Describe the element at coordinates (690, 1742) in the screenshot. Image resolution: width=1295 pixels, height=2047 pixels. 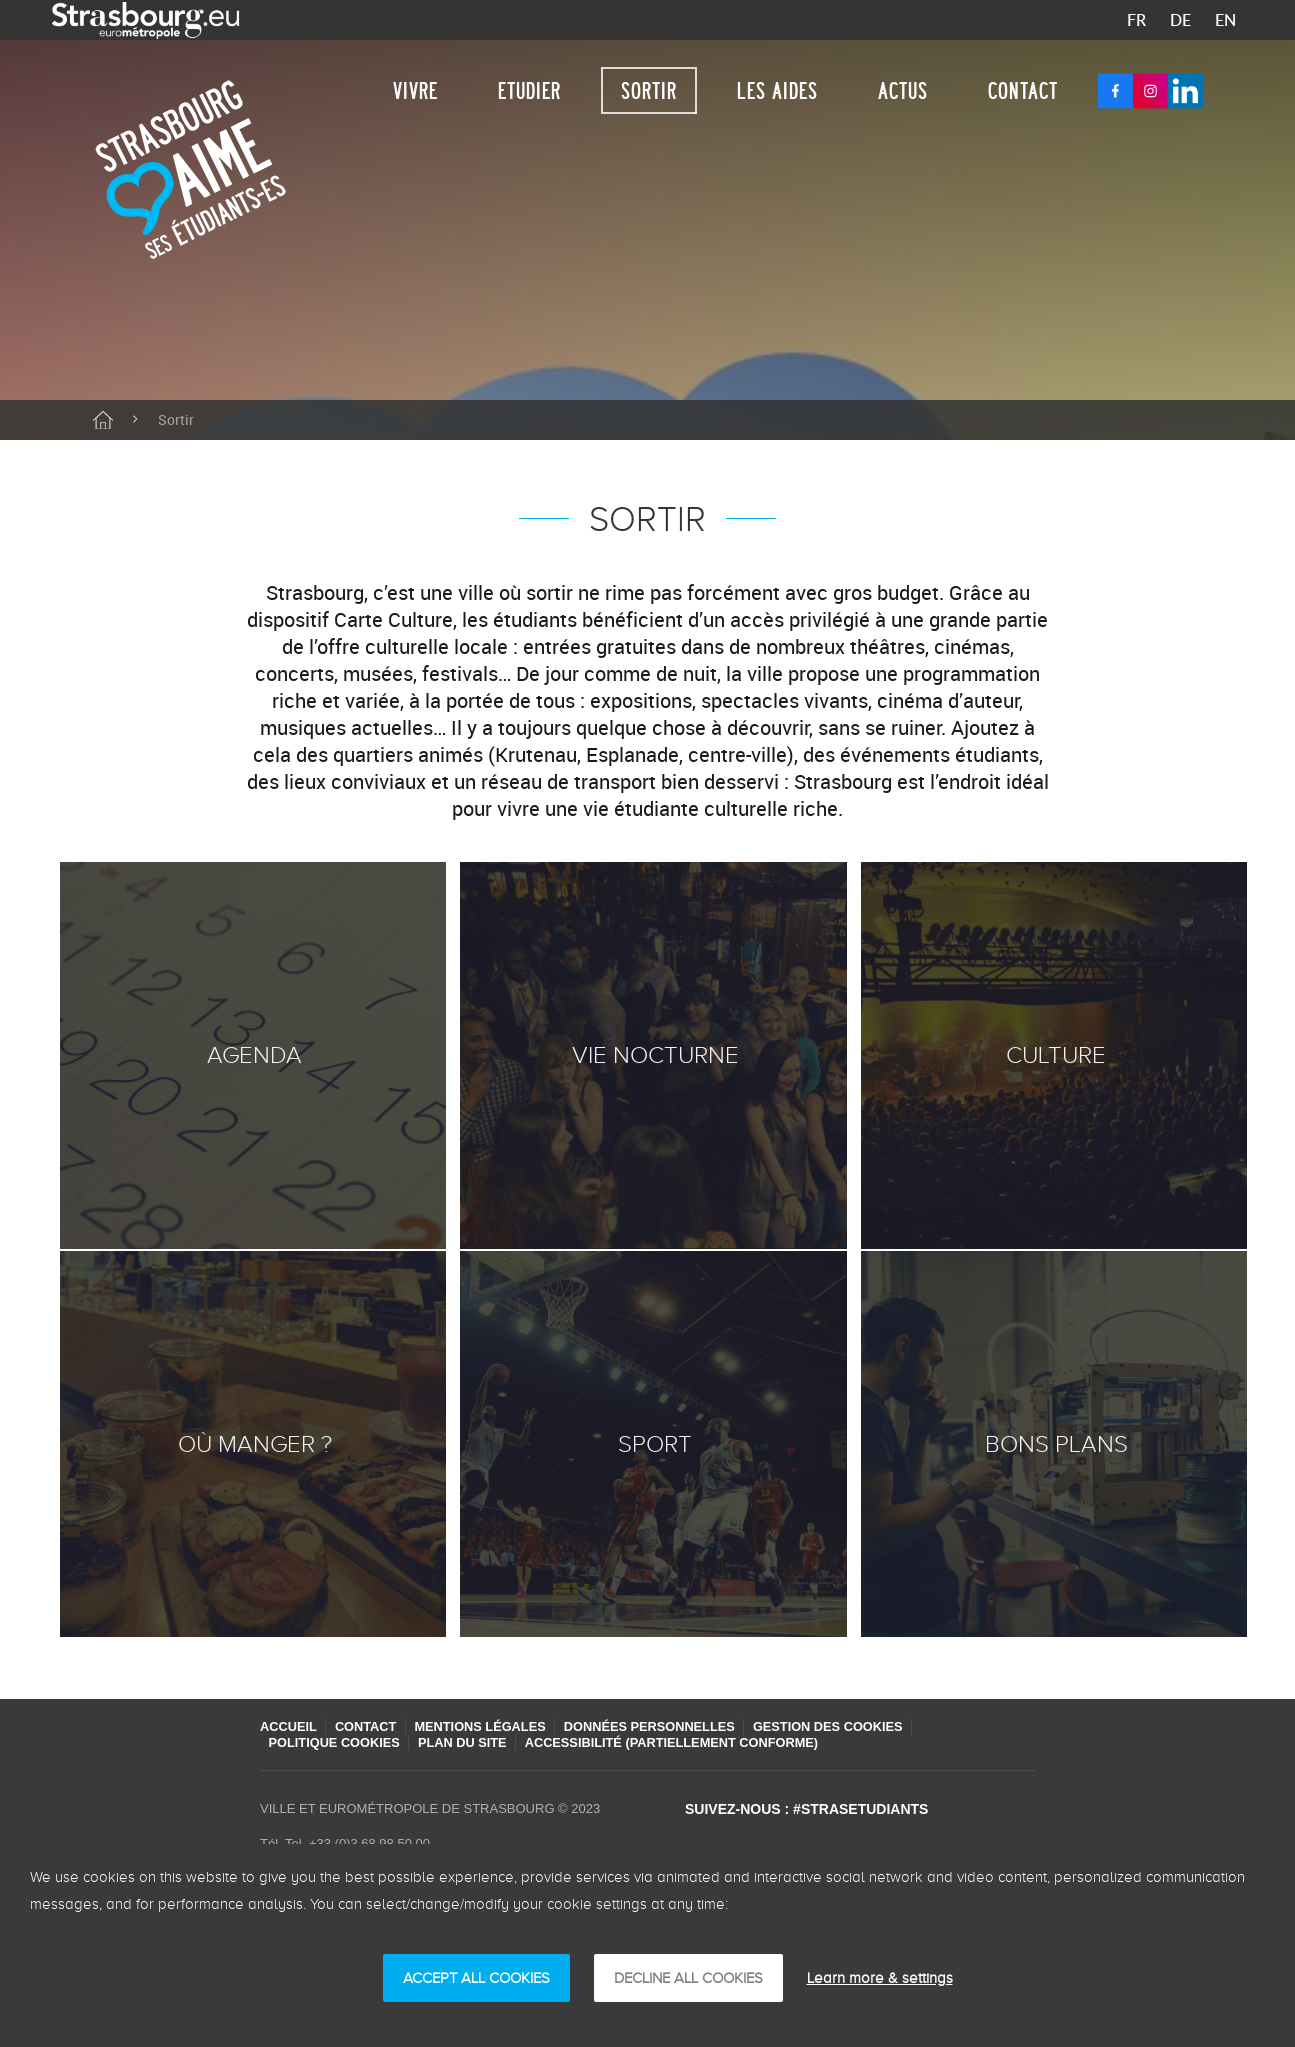
I see `Accessibilité (partiellement conforme)` at that location.